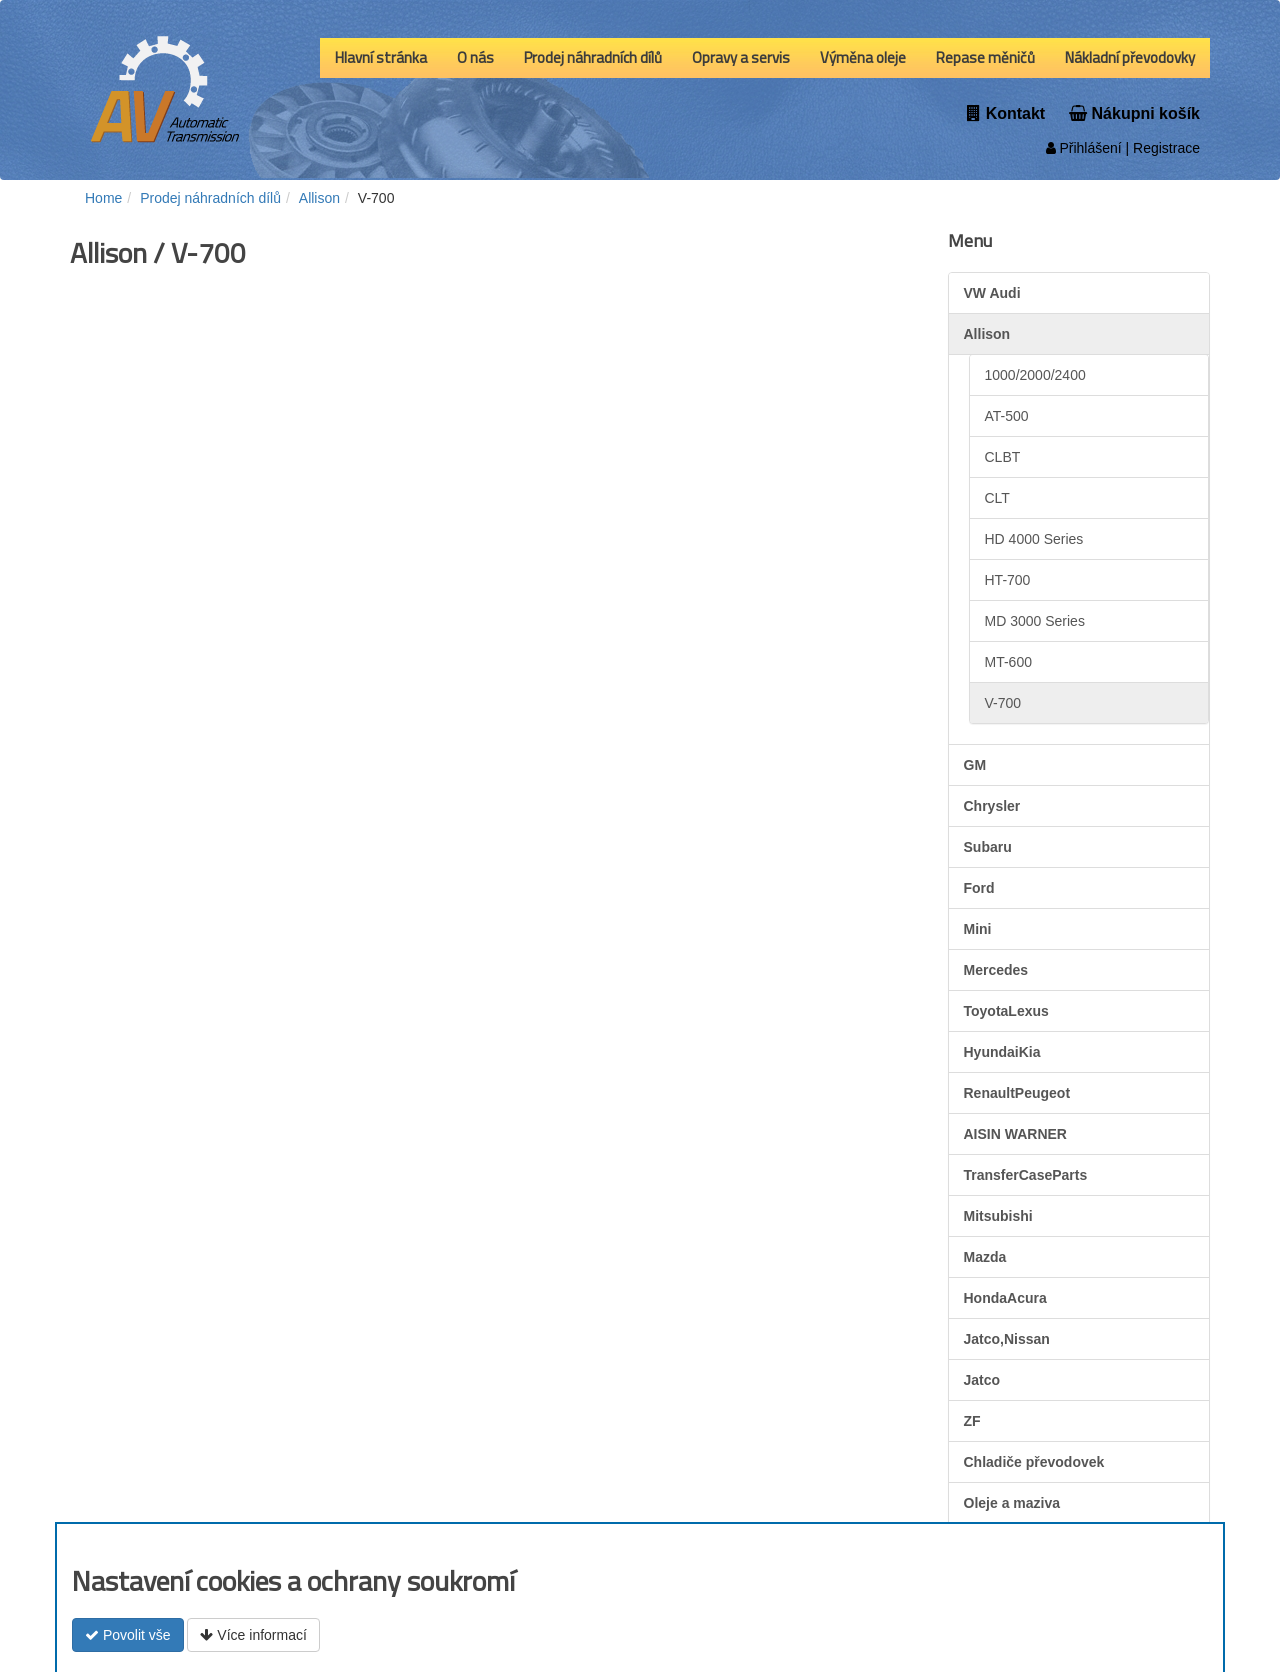 Image resolution: width=1280 pixels, height=1672 pixels. What do you see at coordinates (1003, 703) in the screenshot?
I see `V-700` at bounding box center [1003, 703].